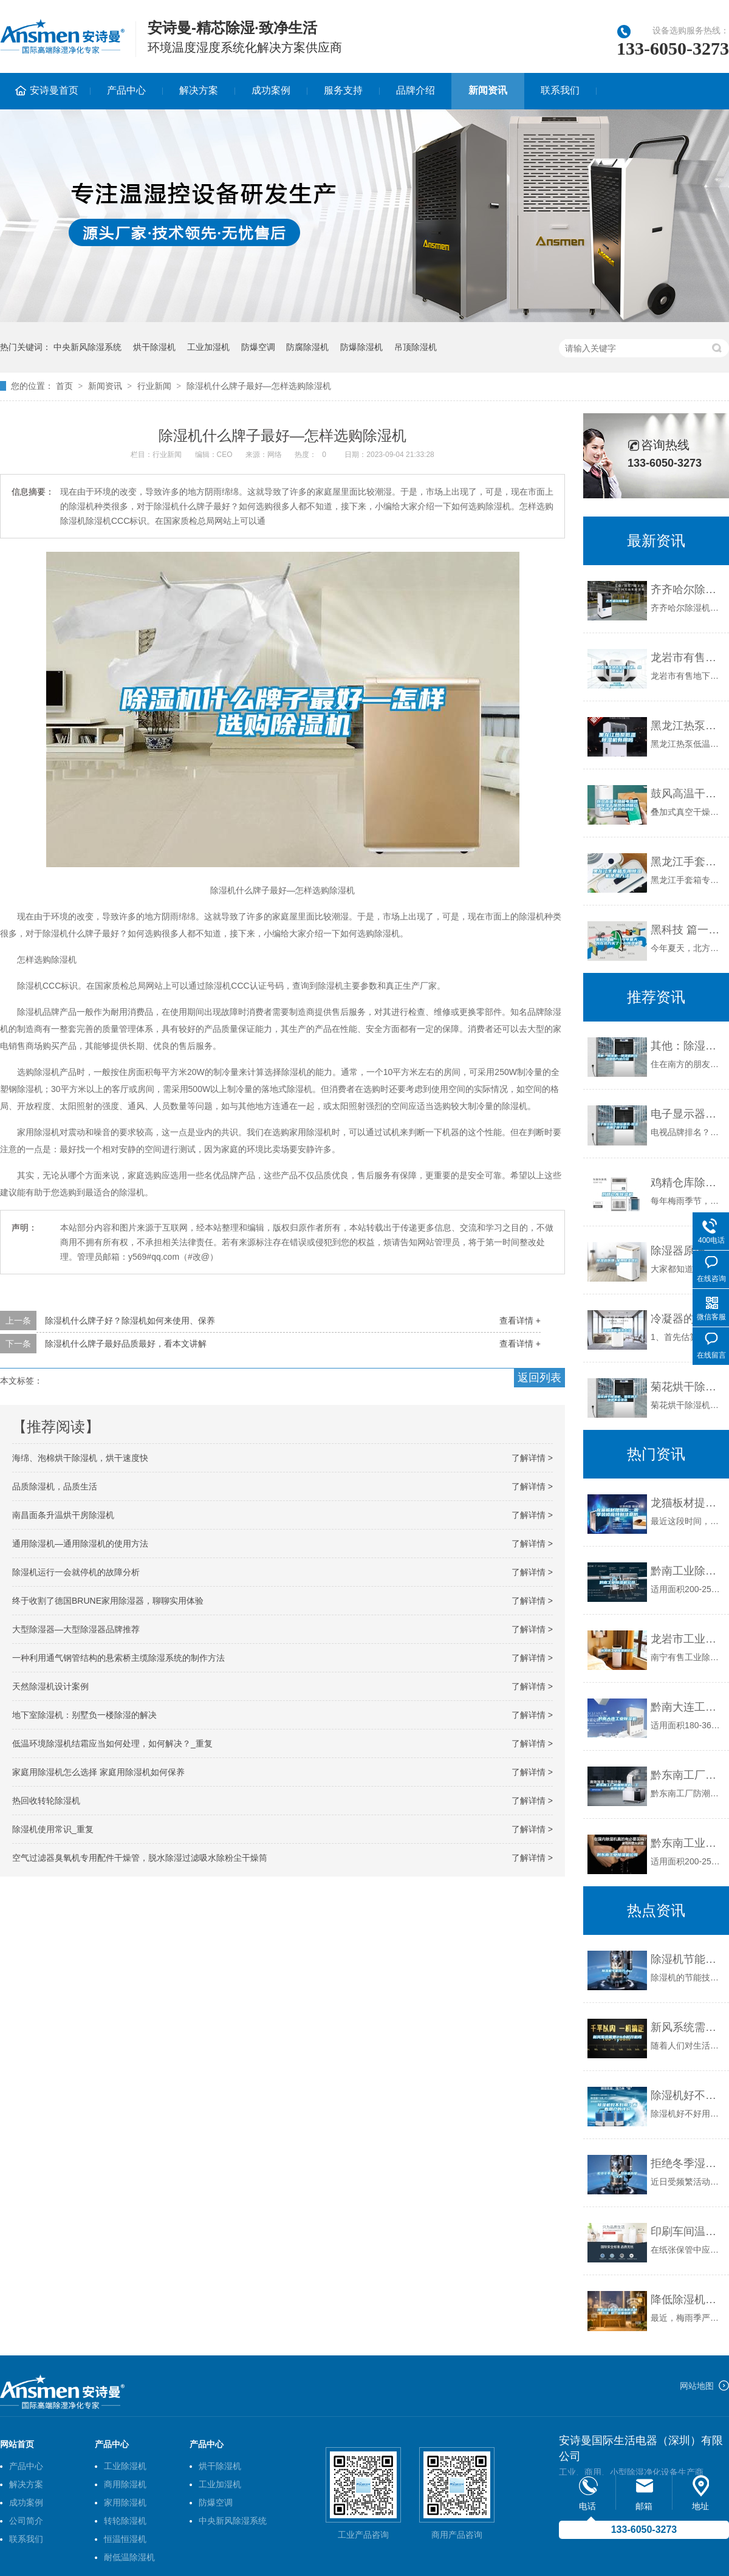 The image size is (729, 2576). I want to click on 首页, so click(64, 386).